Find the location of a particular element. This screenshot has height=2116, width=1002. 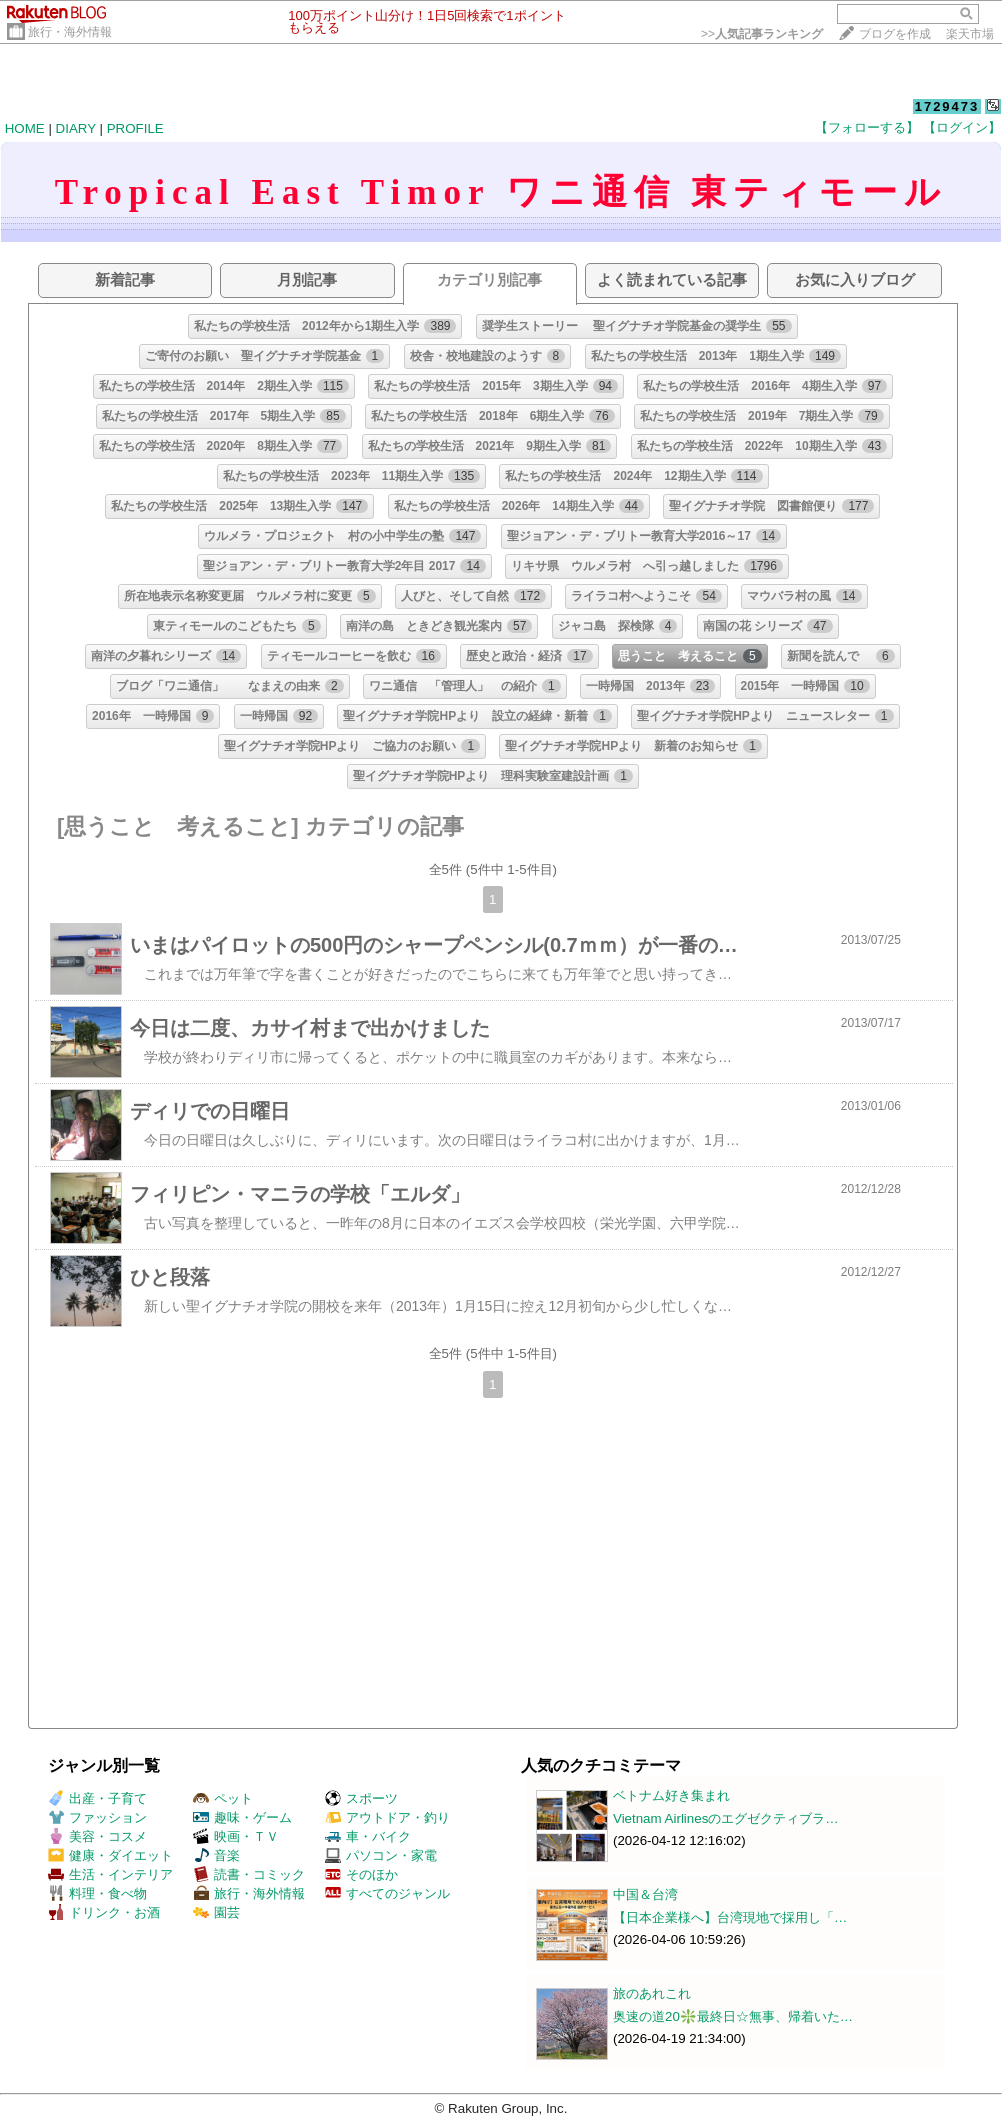

HOME is located at coordinates (25, 128).